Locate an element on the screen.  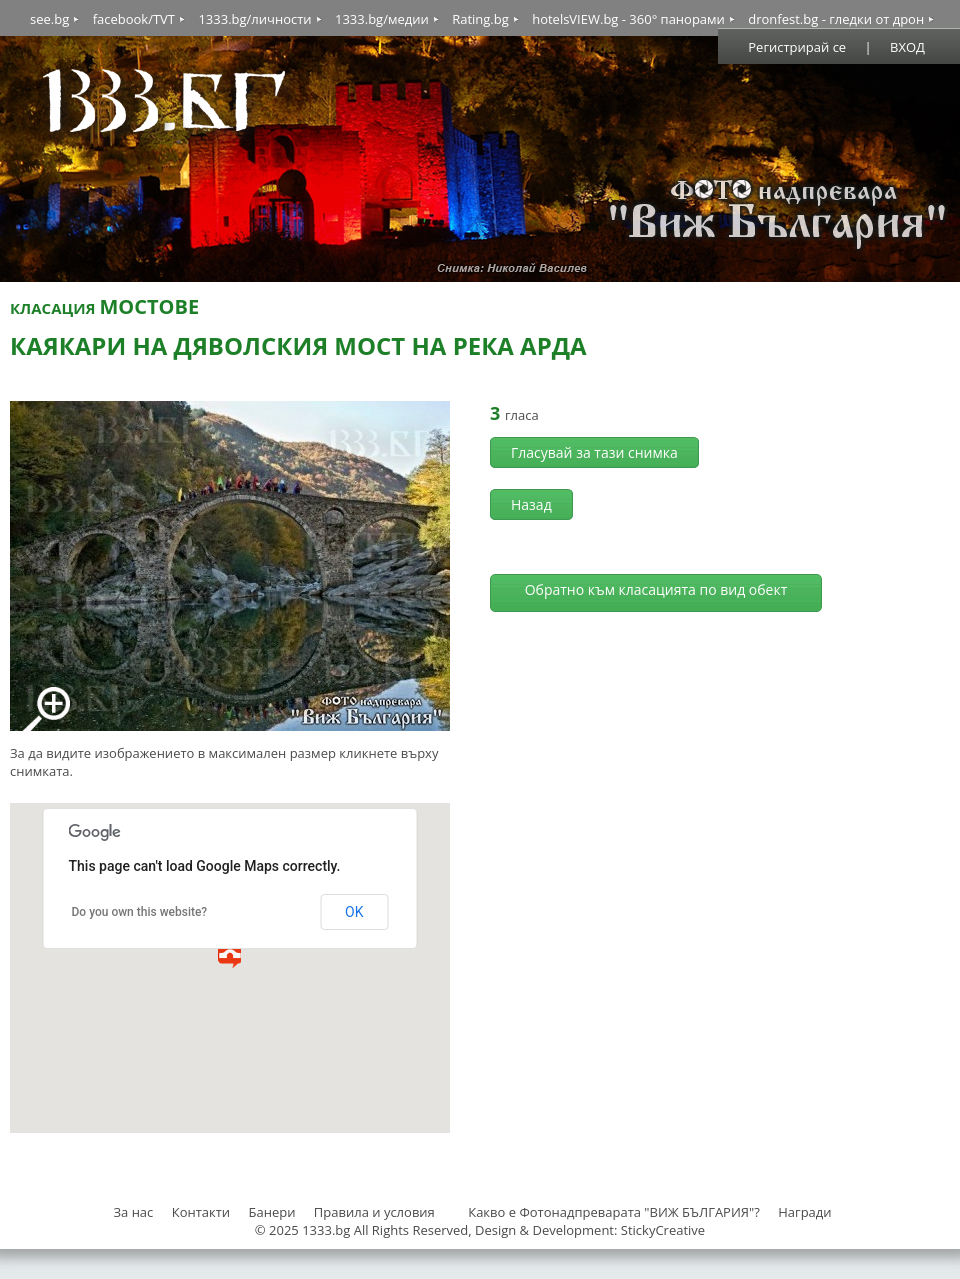
Награди is located at coordinates (804, 1212).